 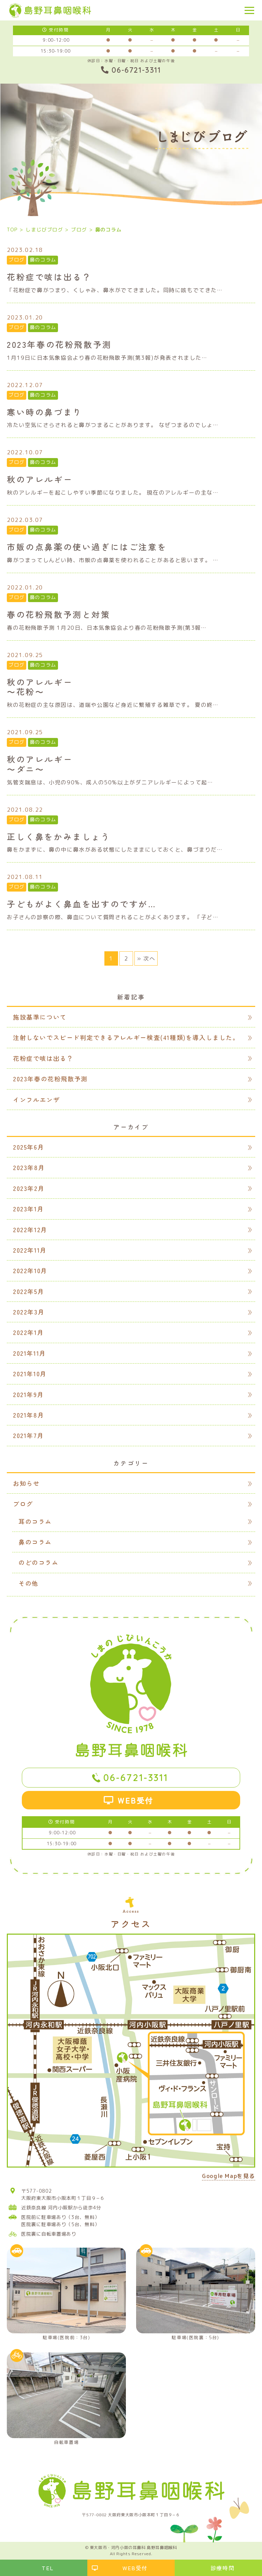 I want to click on 花粉症で咳は出る？, so click(x=43, y=1058).